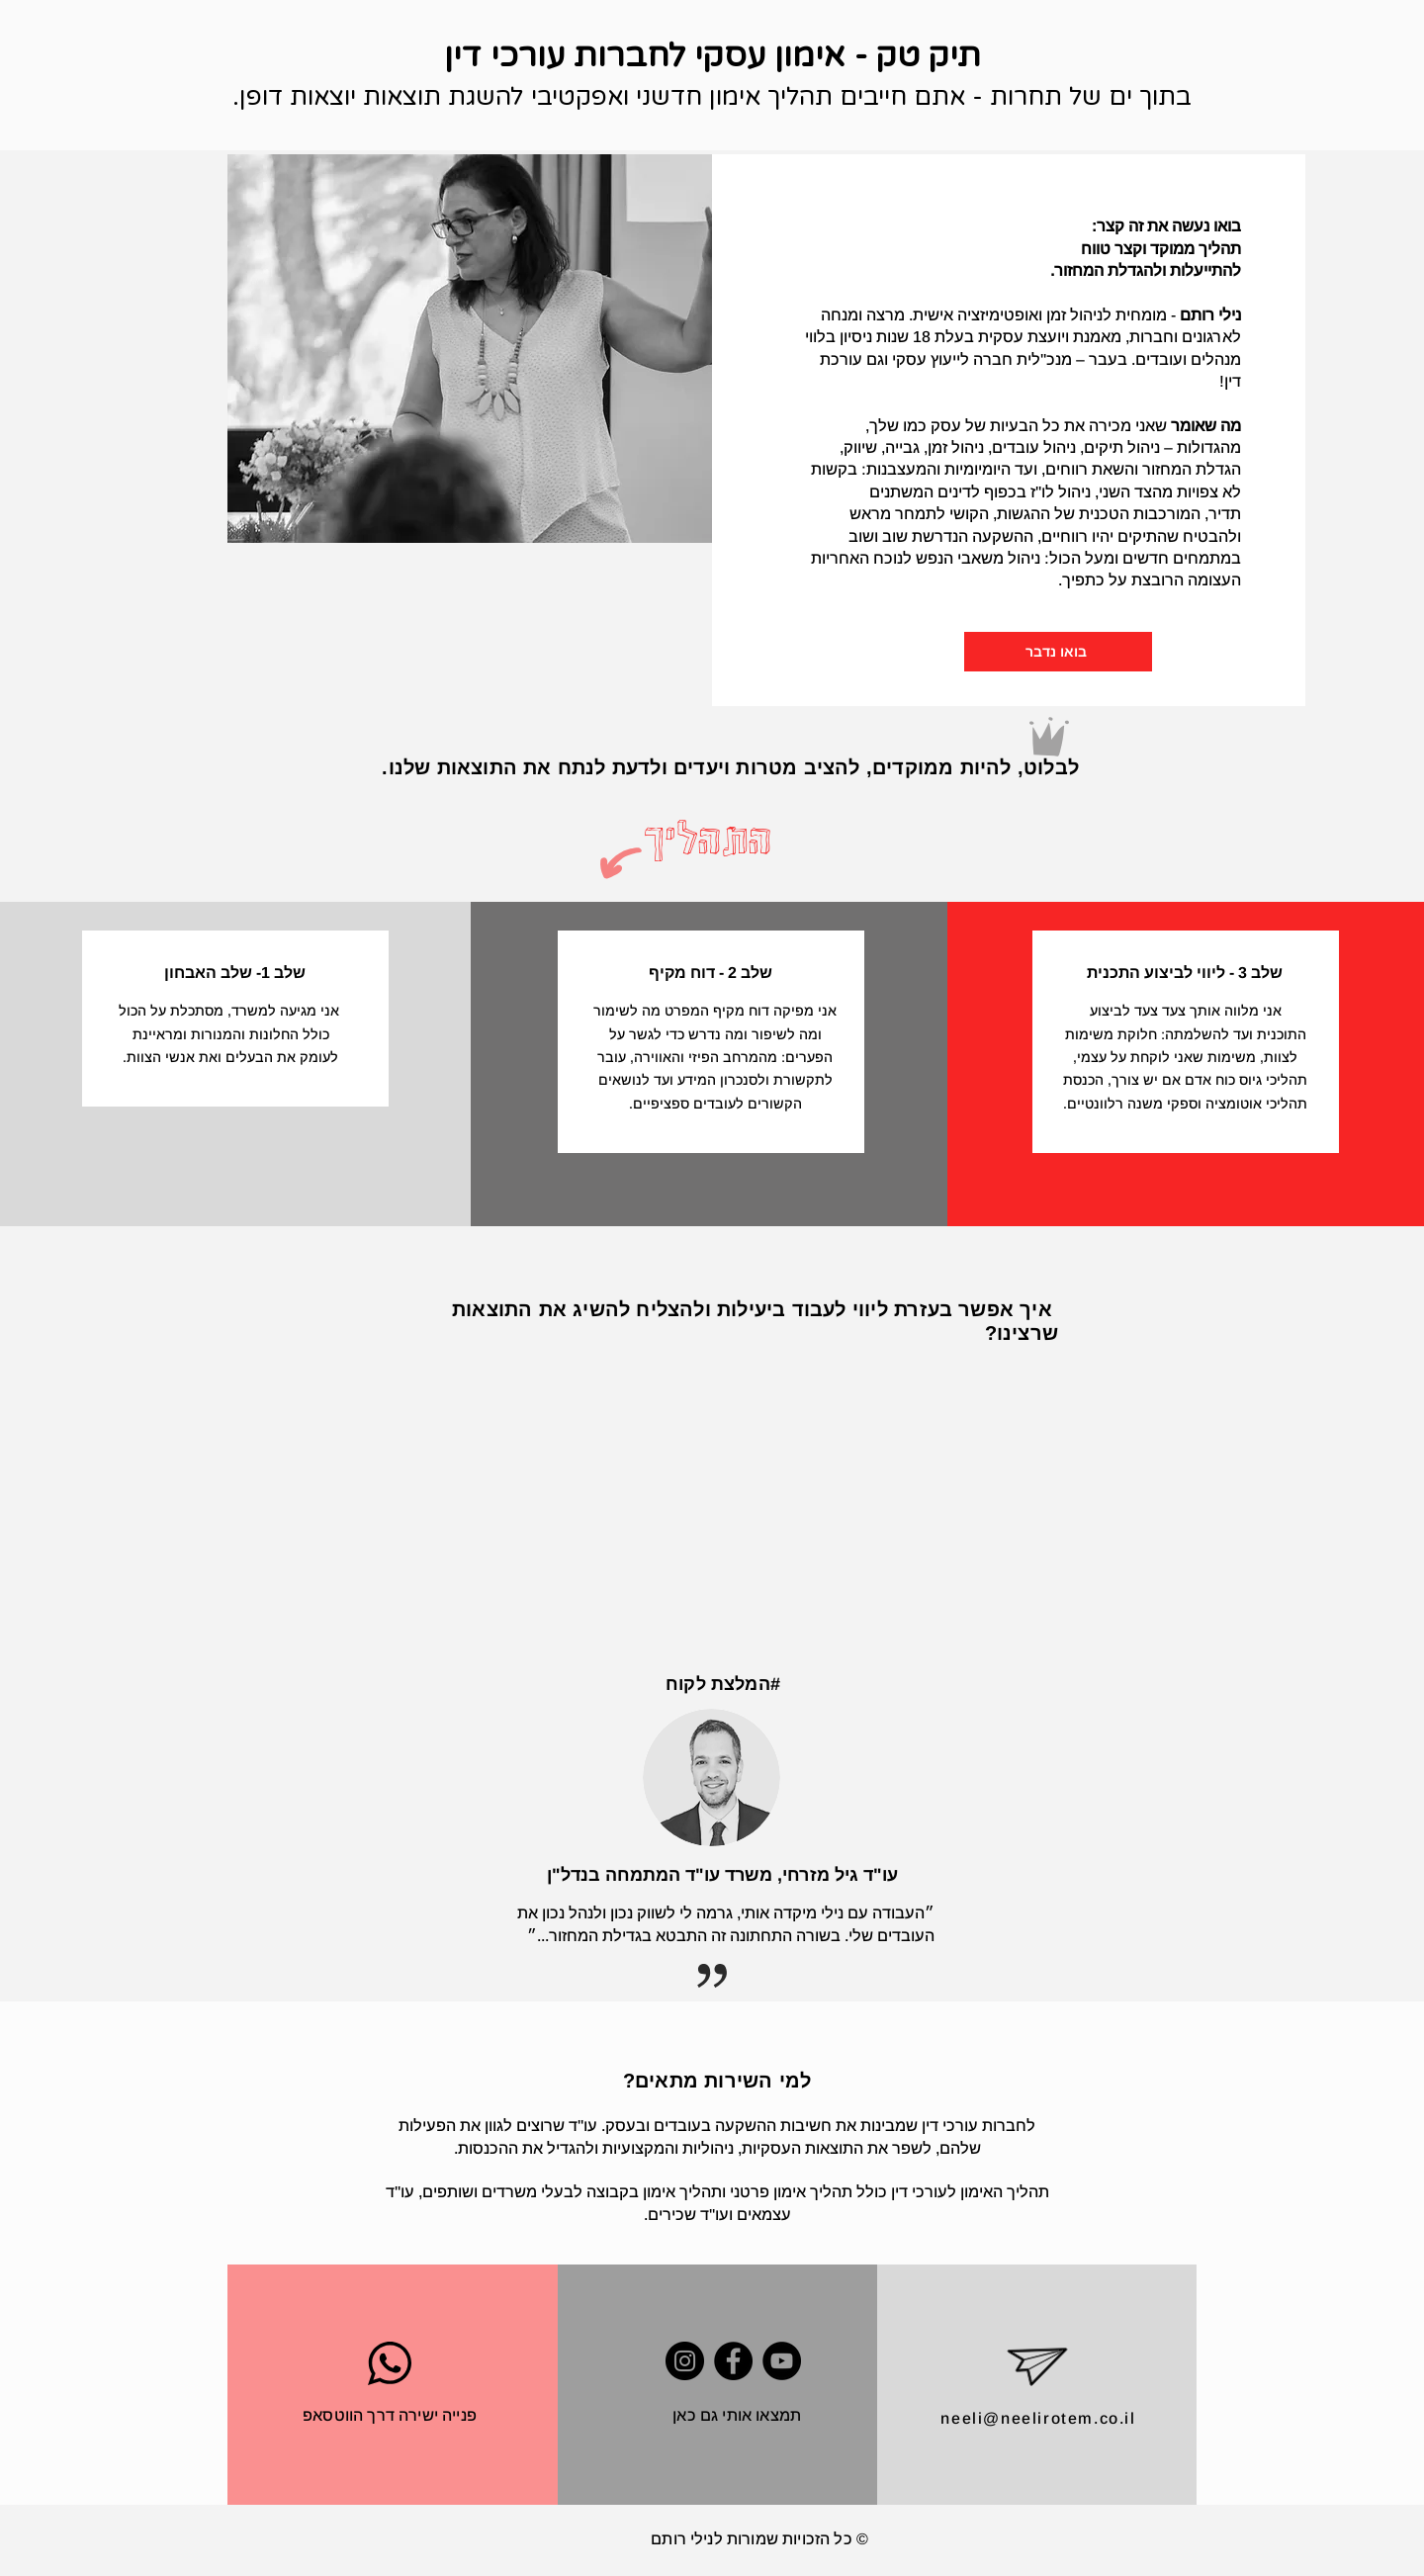 The image size is (1424, 2576). Describe the element at coordinates (781, 2361) in the screenshot. I see `[YouTube]` at that location.